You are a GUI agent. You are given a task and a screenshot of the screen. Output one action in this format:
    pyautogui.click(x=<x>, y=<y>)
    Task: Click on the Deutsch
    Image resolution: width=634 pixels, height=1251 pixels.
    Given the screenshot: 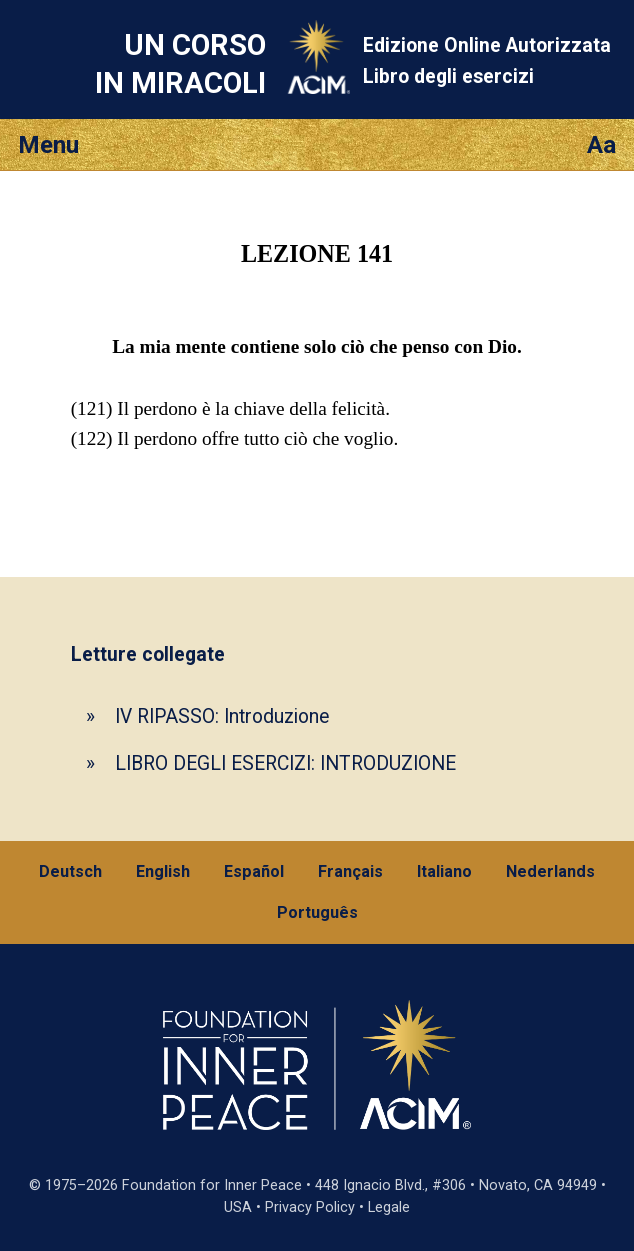 What is the action you would take?
    pyautogui.click(x=70, y=871)
    